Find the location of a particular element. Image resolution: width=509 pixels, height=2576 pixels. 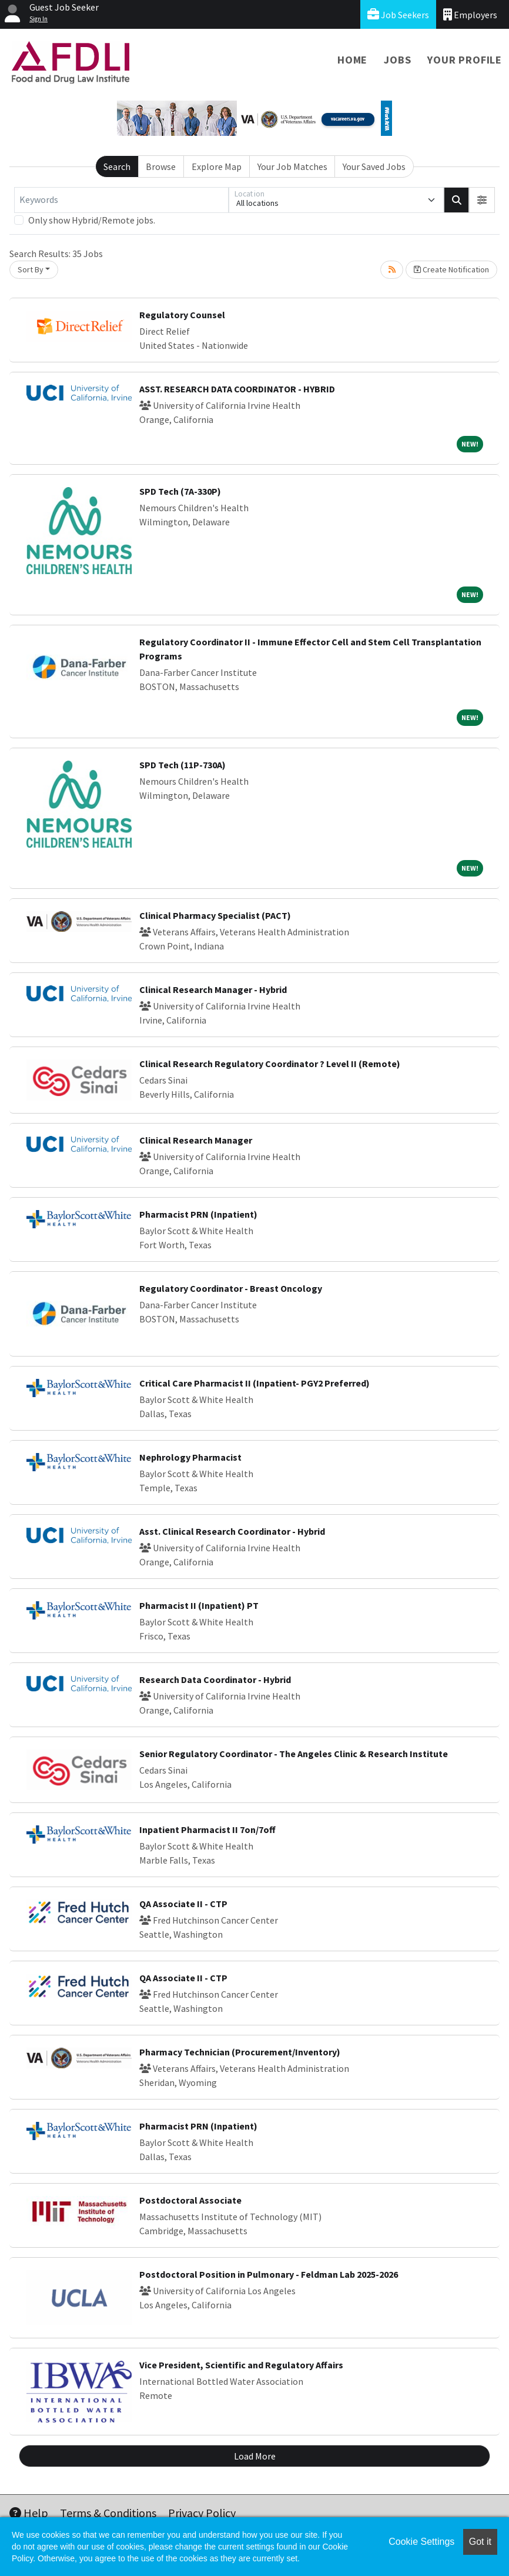

Only show Hybrid/Remote jobs. is located at coordinates (91, 220).